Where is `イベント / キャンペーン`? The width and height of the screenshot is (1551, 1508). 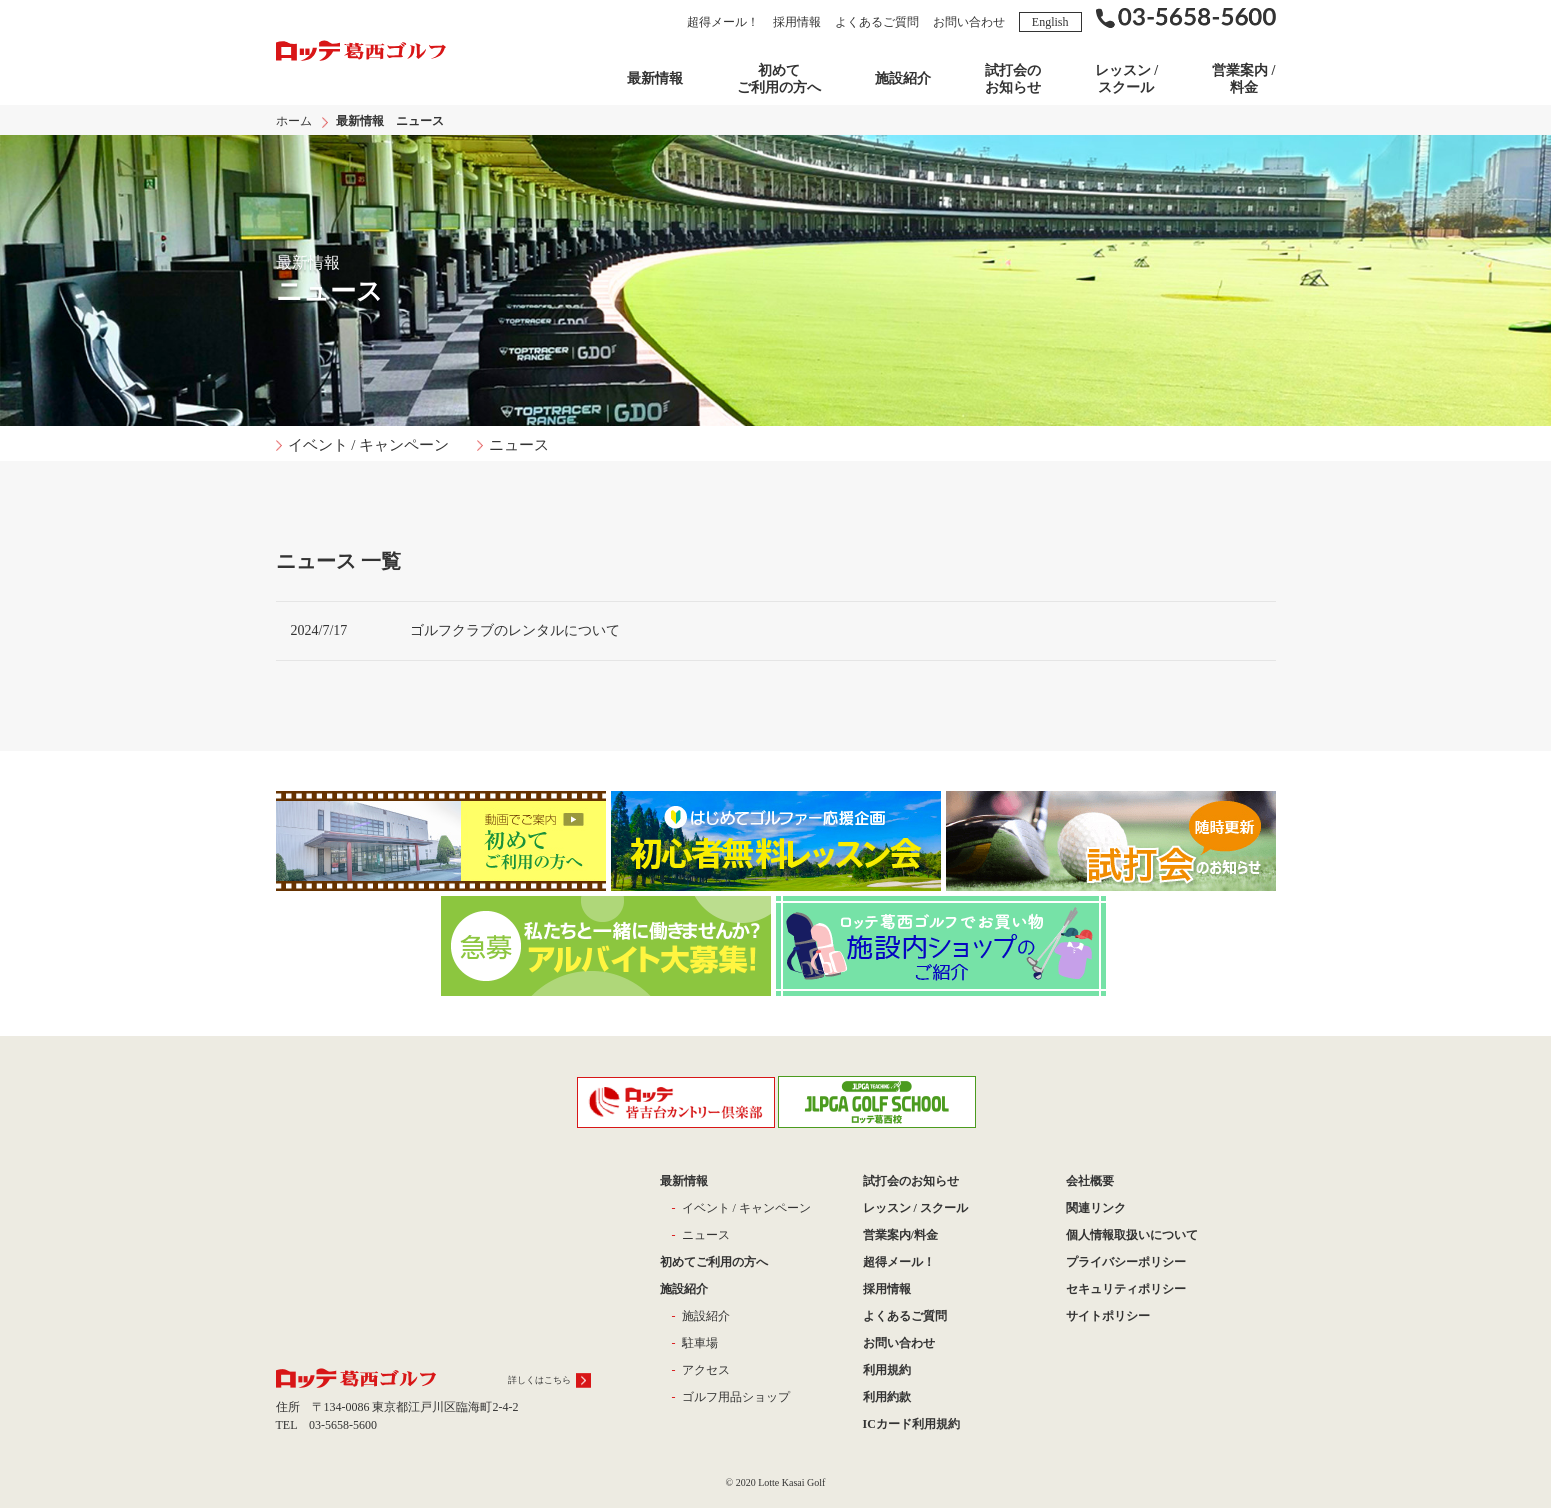 イベント / キャンペーン is located at coordinates (369, 445).